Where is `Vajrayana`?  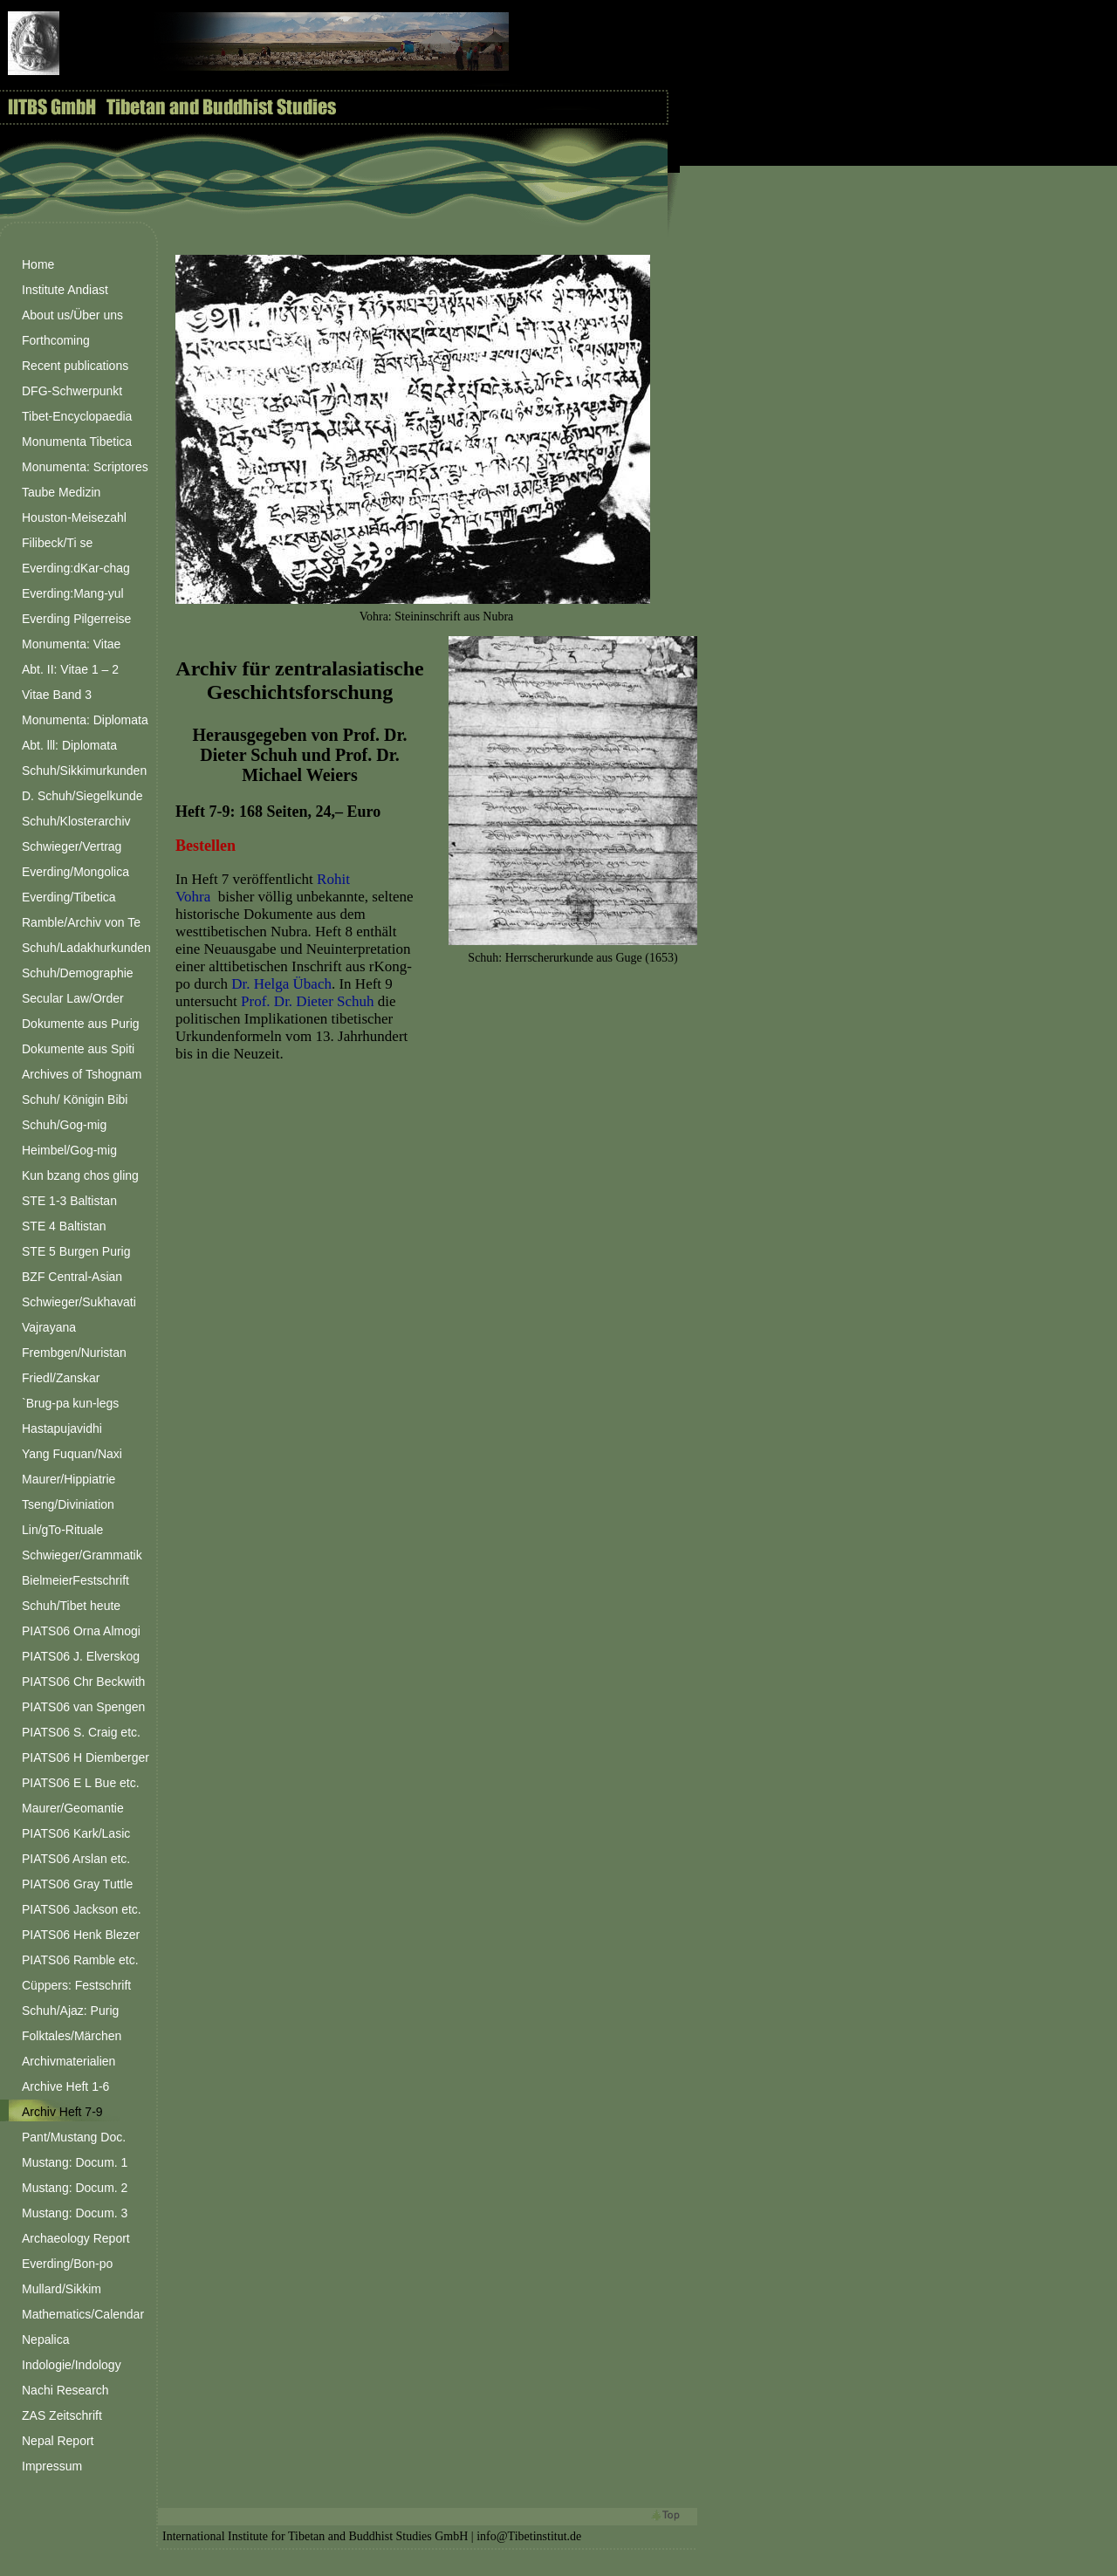 Vajrayana is located at coordinates (49, 1327).